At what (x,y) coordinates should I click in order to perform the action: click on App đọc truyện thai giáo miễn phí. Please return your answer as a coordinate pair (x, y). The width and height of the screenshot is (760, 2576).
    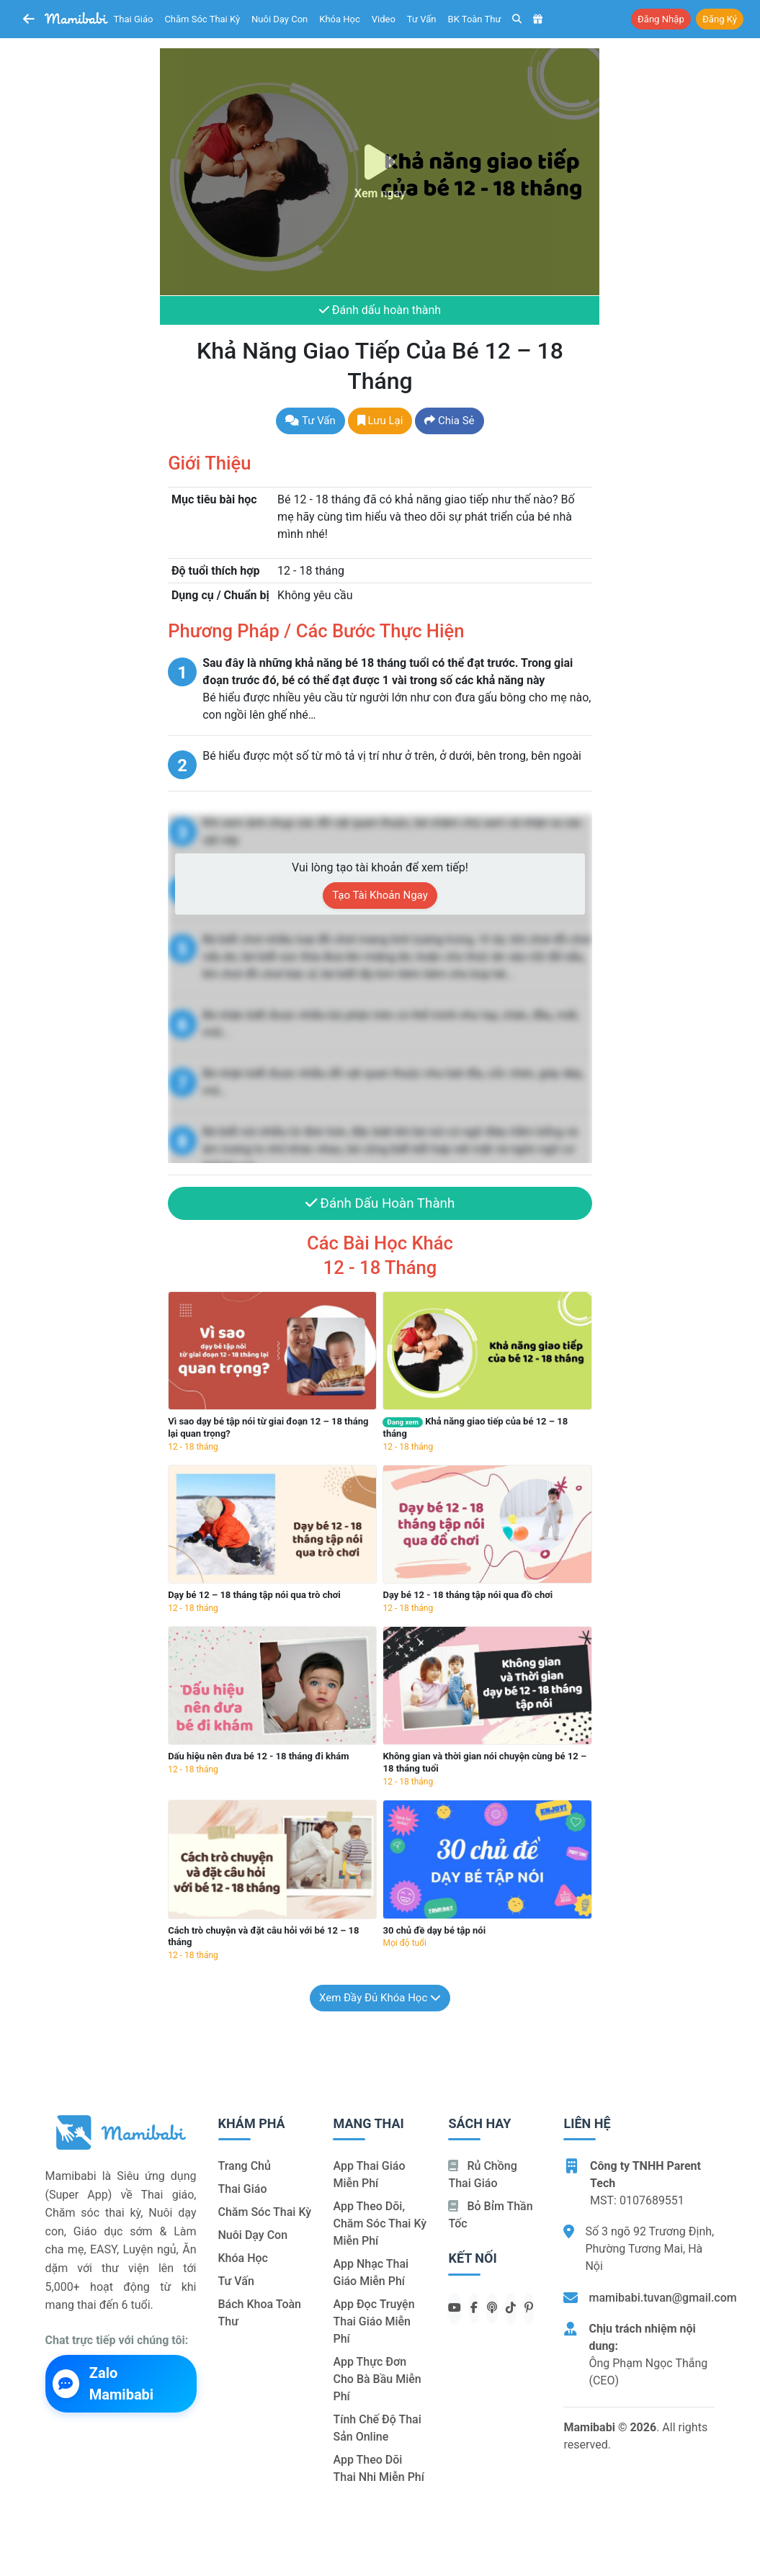
    Looking at the image, I should click on (373, 2322).